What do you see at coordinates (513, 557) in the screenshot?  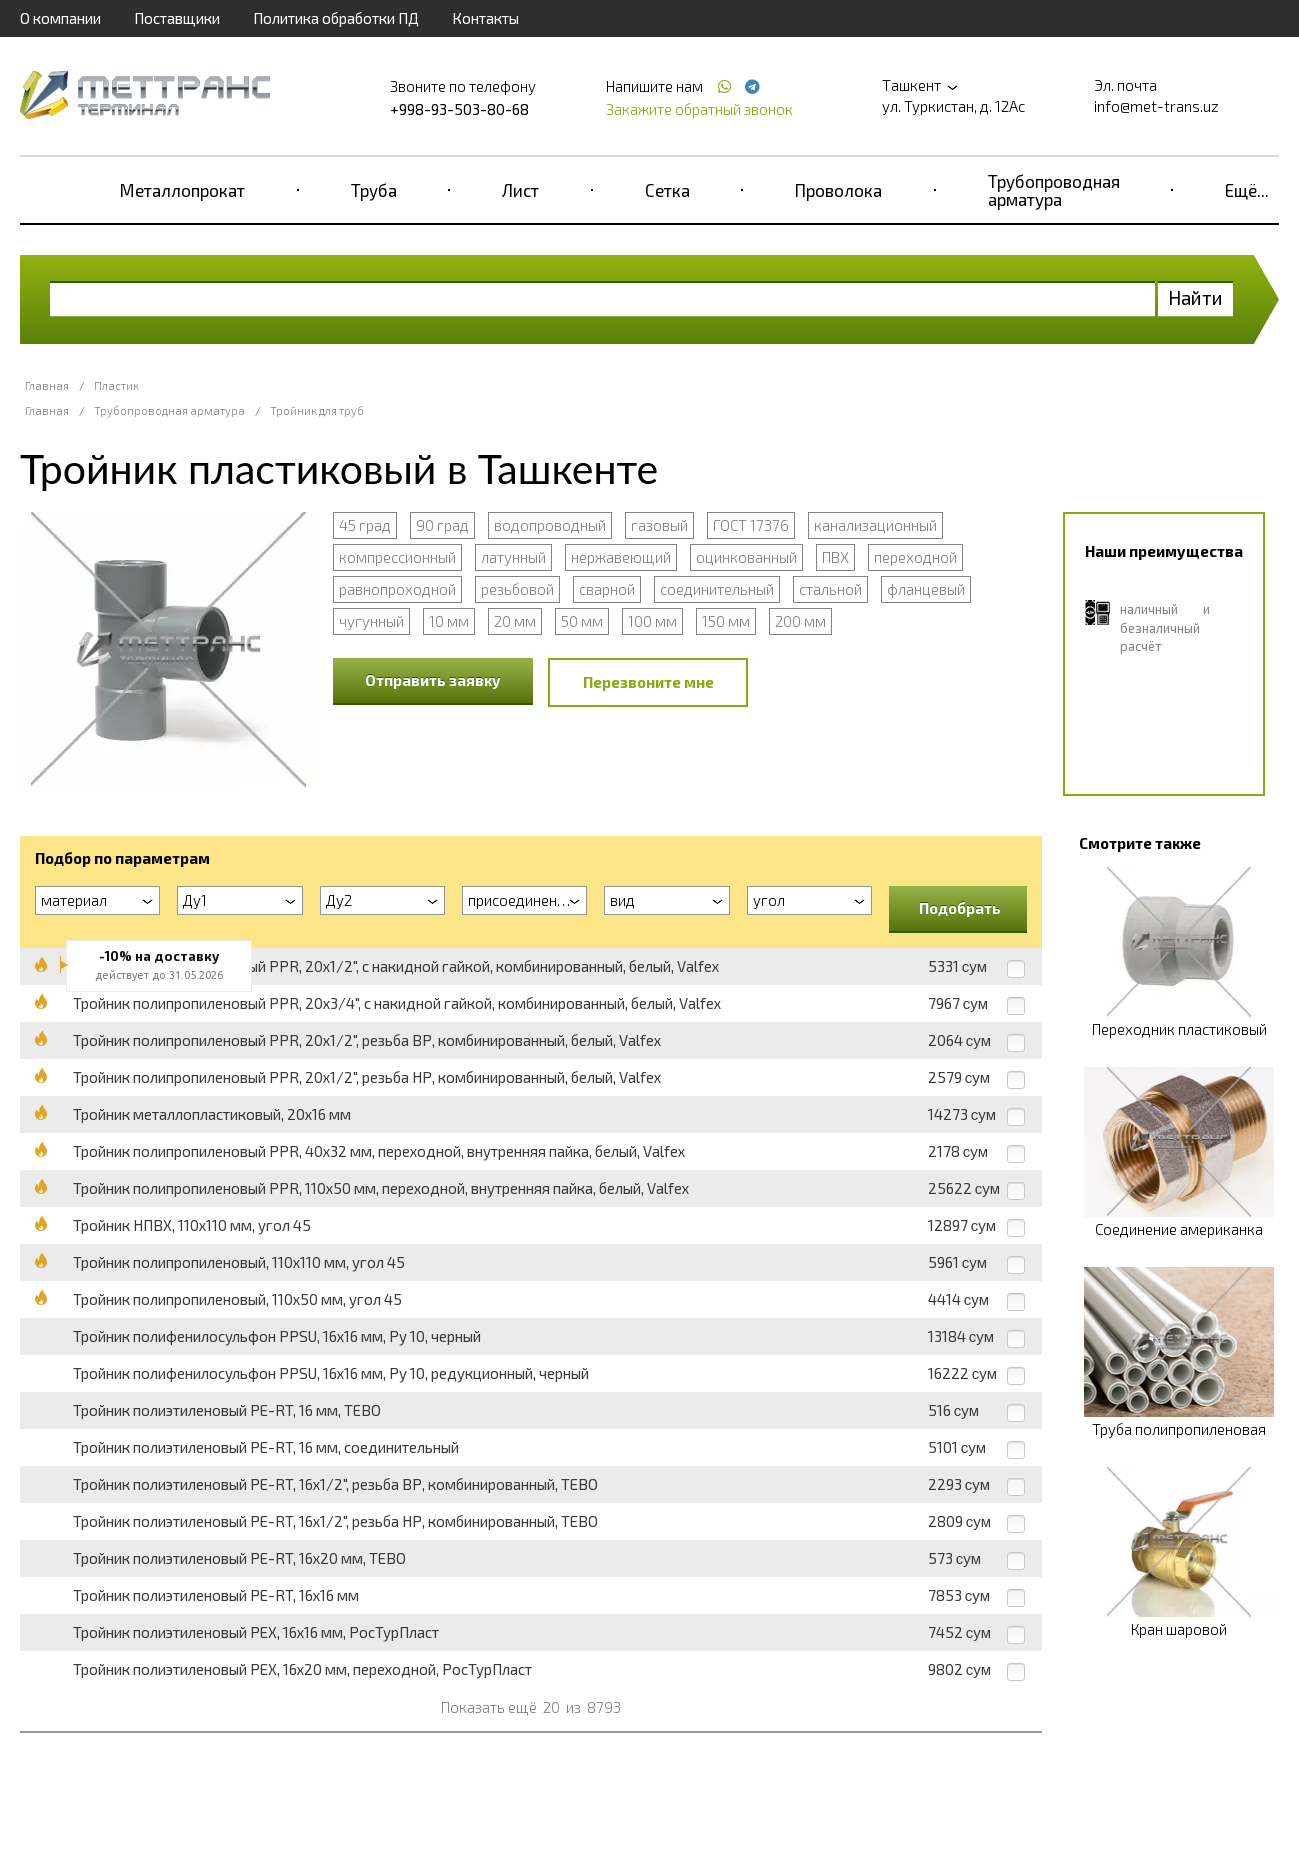 I see `латунный` at bounding box center [513, 557].